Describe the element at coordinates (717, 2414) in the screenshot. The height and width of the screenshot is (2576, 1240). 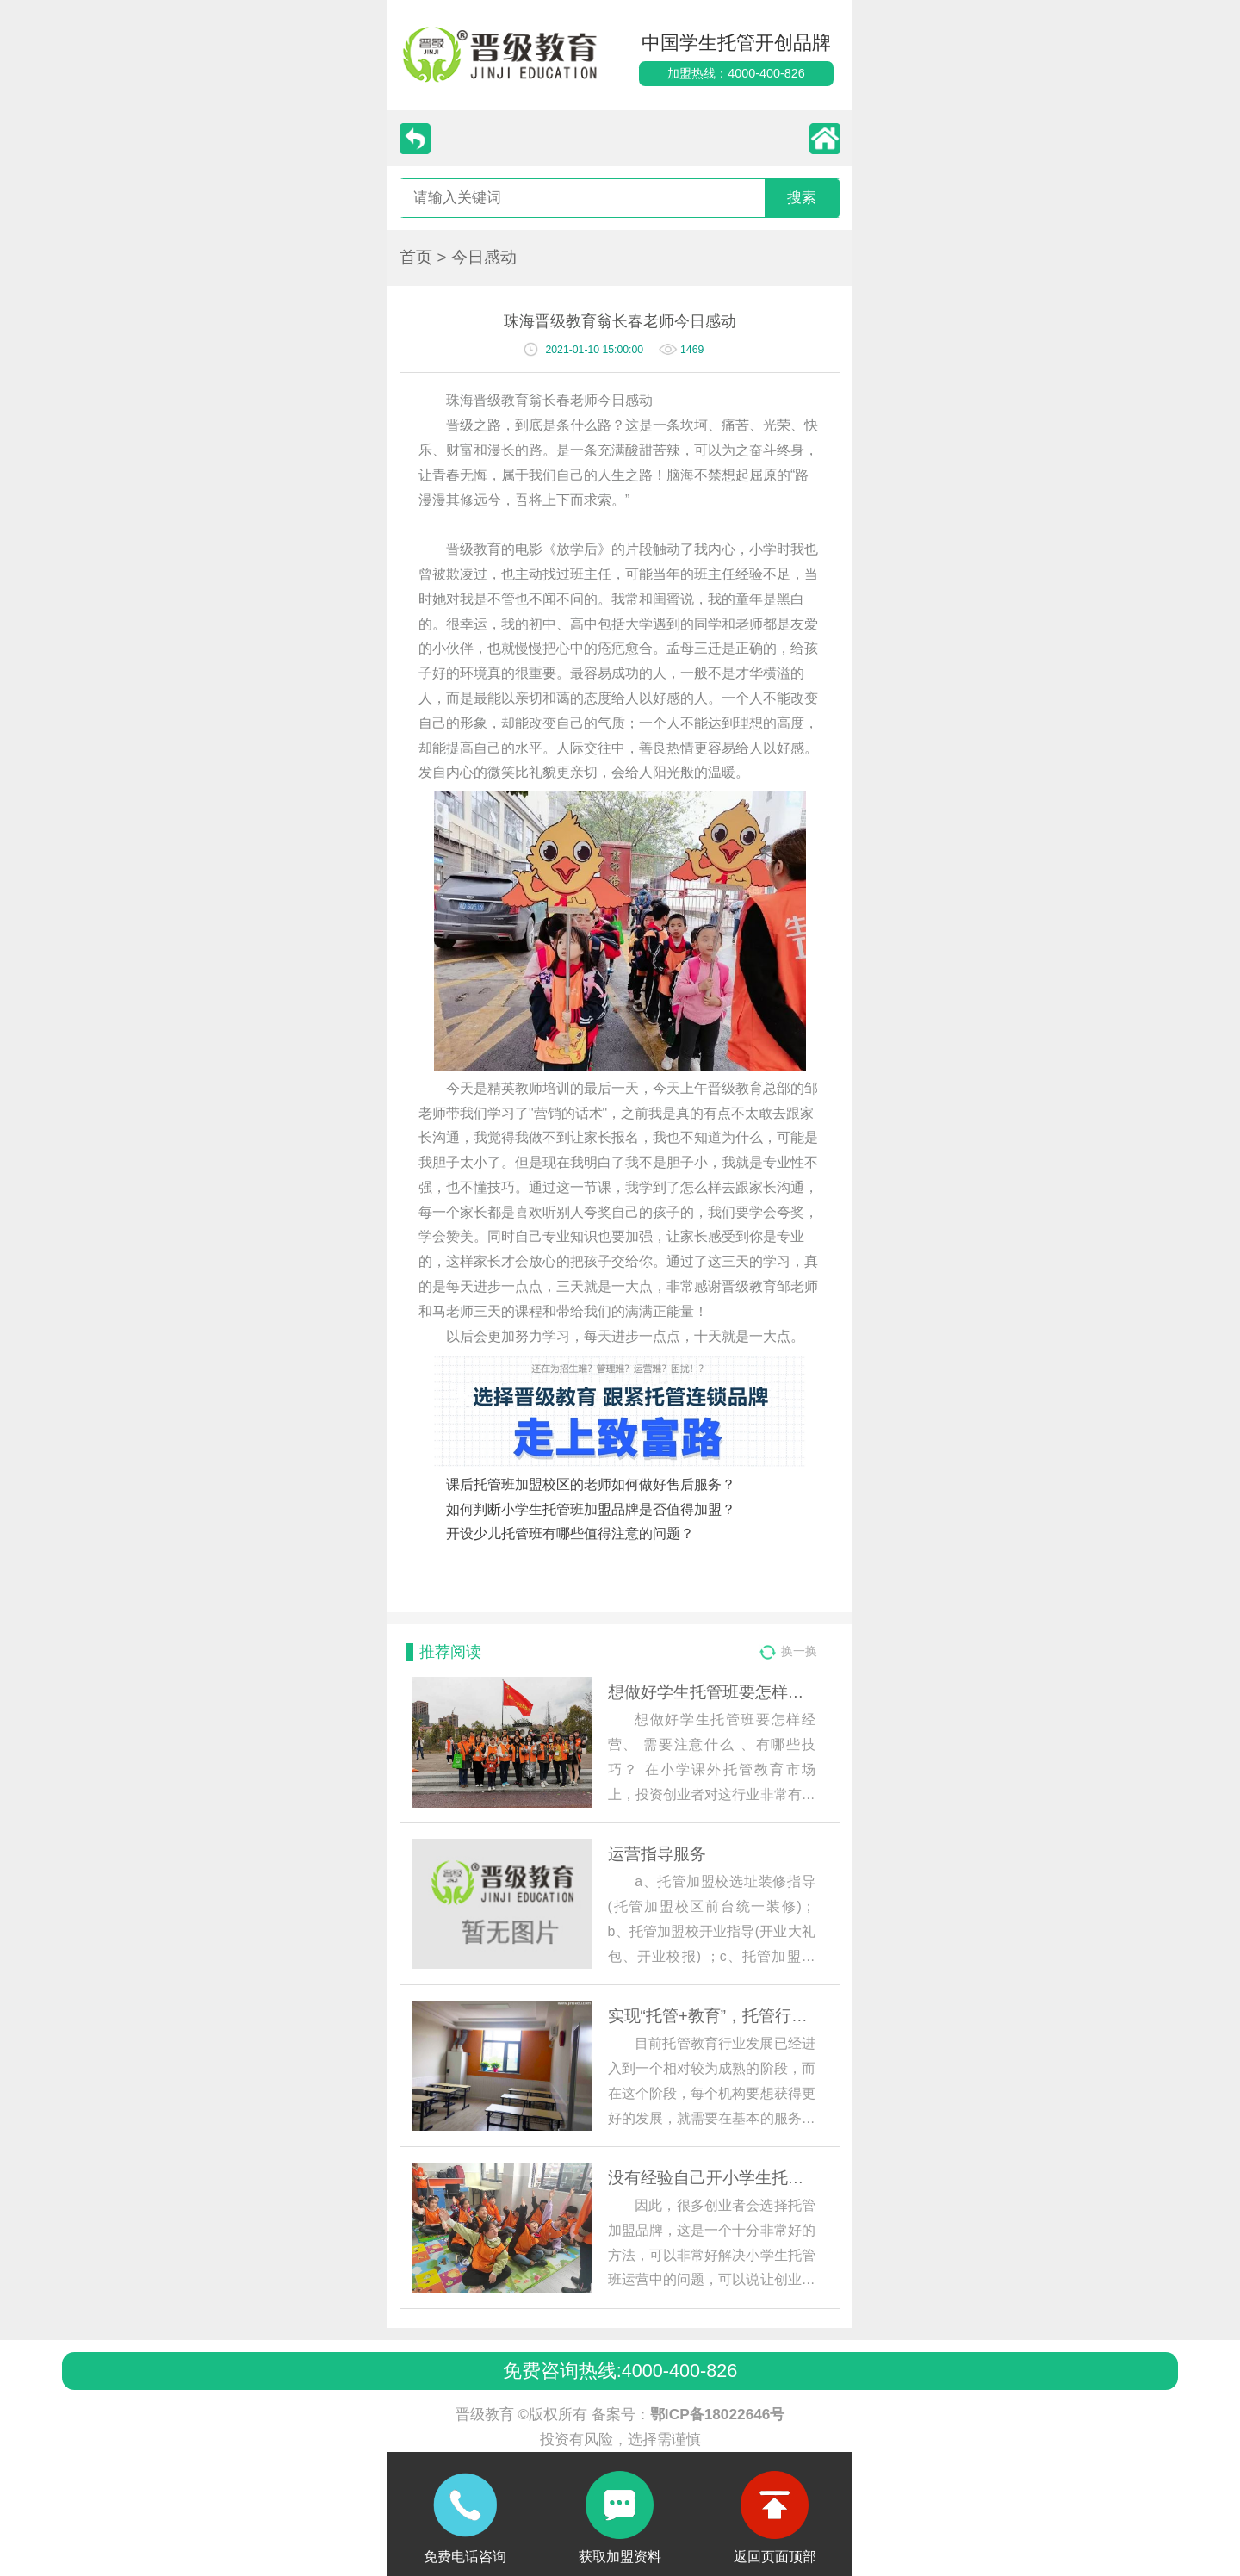
I see `鄂ICP备18022646号` at that location.